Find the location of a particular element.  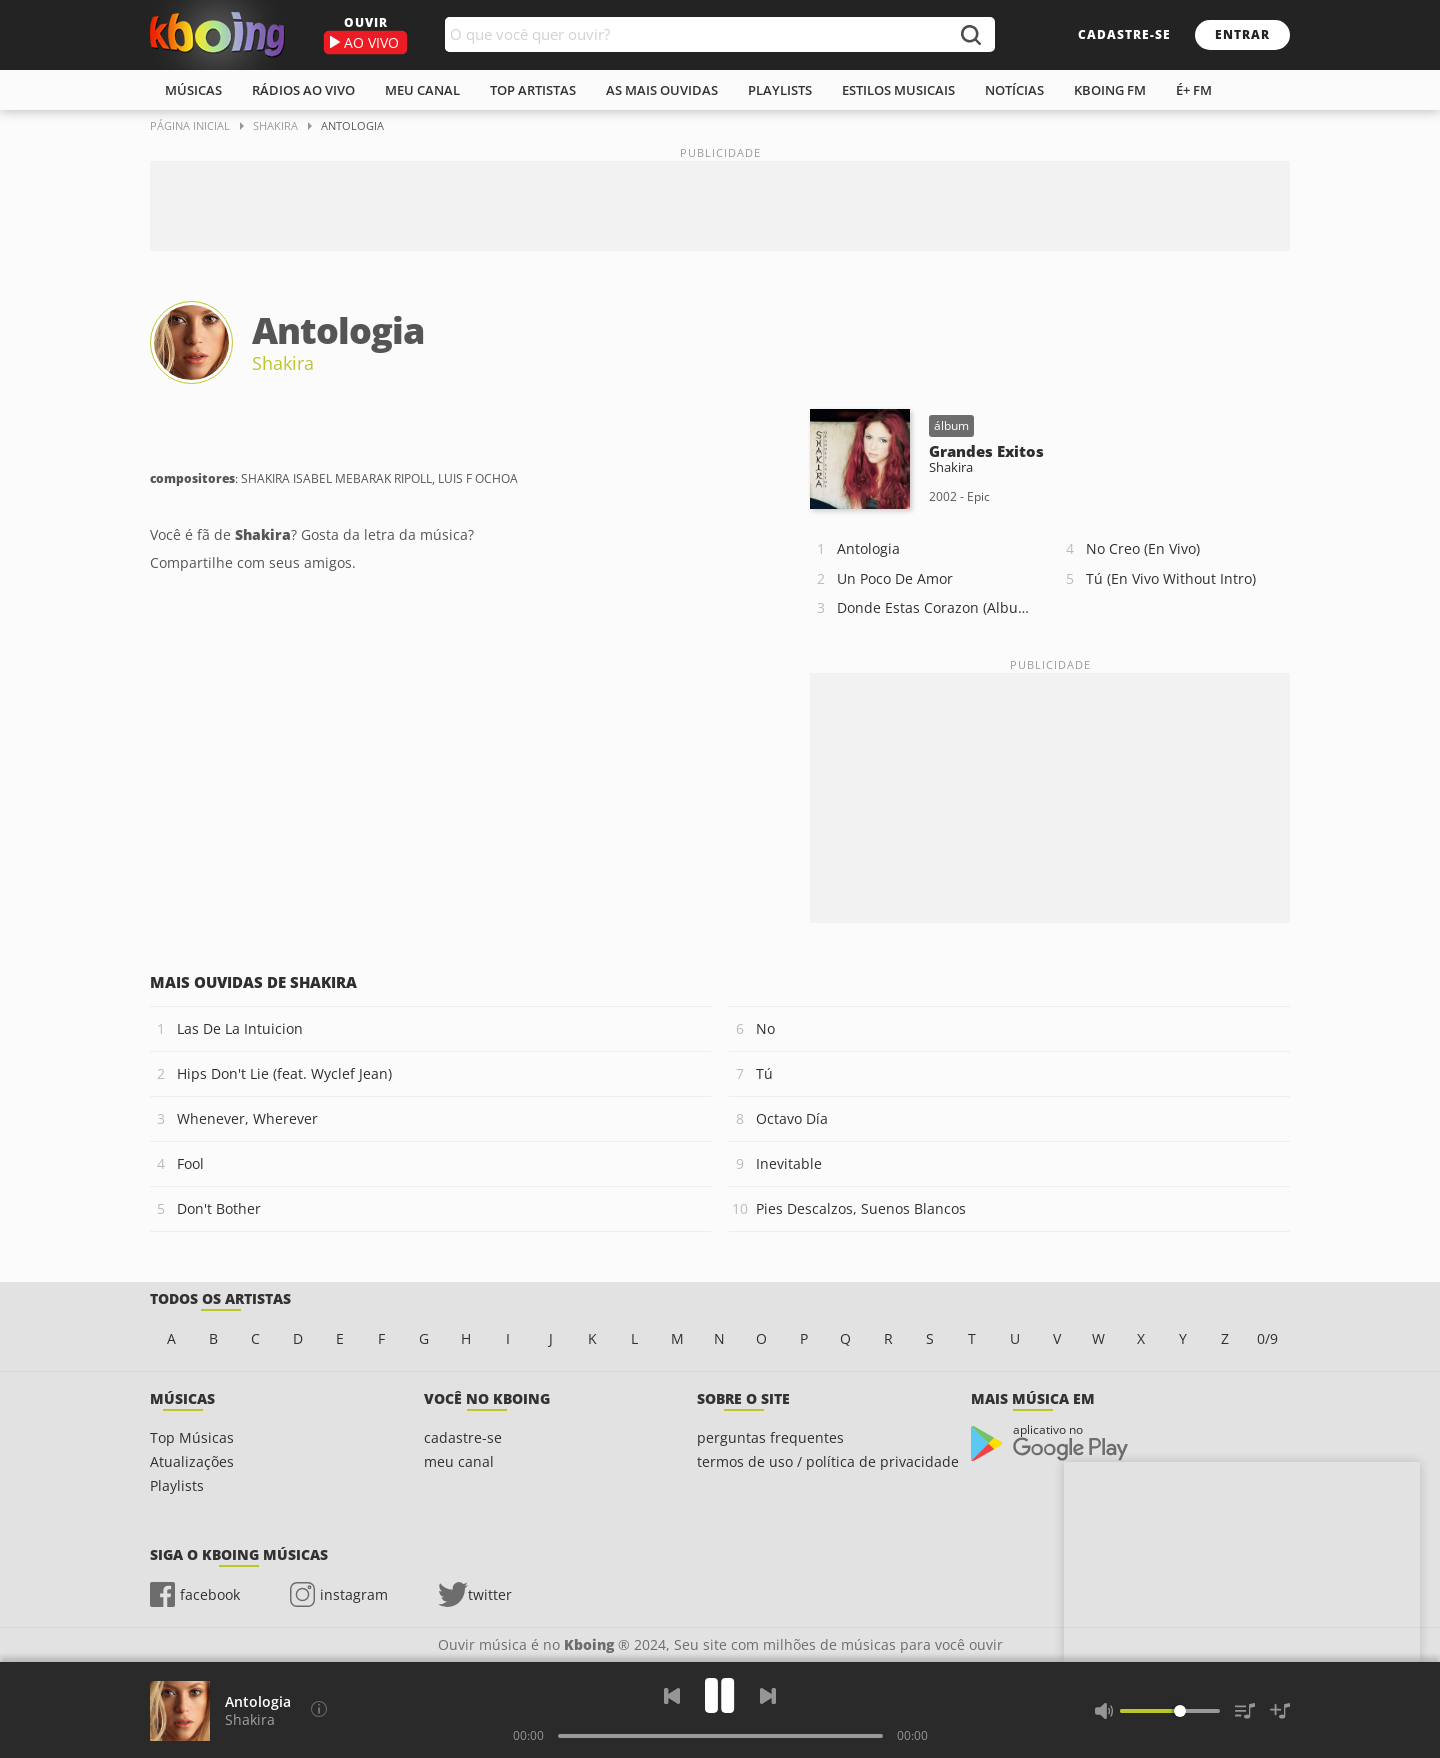

No is located at coordinates (765, 1028).